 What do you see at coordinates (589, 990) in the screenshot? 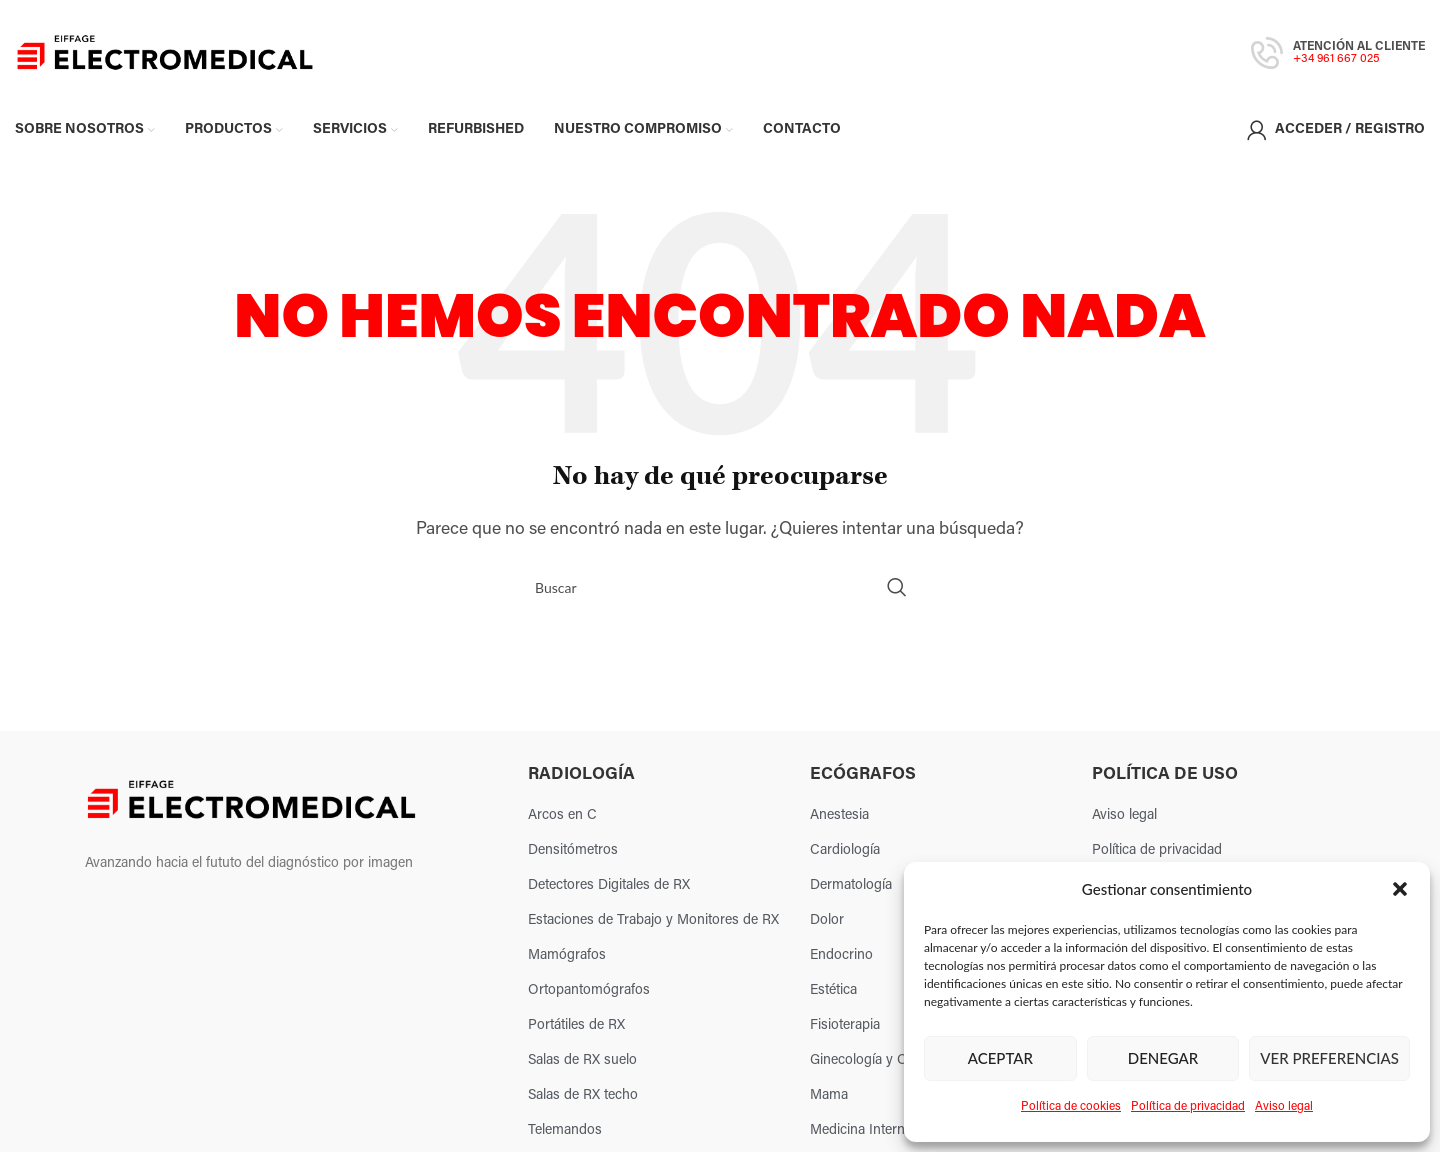
I see `Ortopantomógrafos` at bounding box center [589, 990].